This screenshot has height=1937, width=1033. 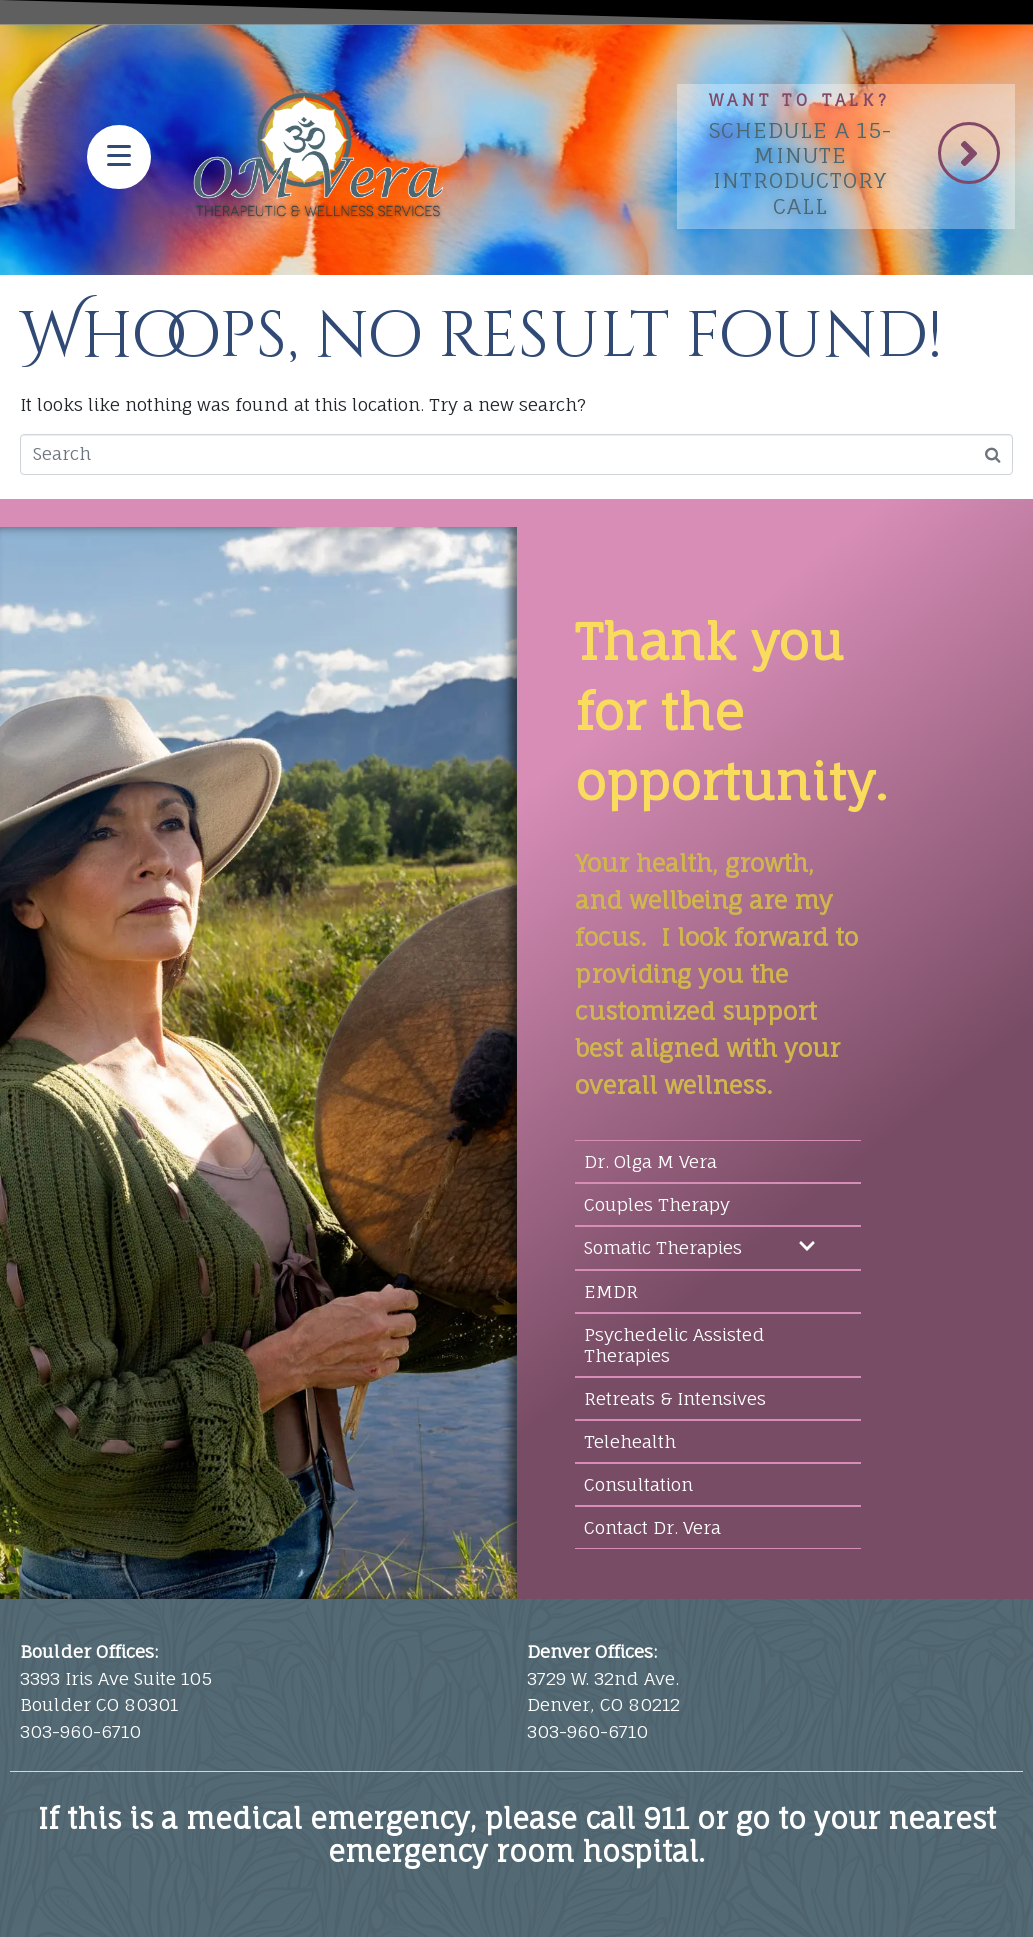 I want to click on Contact Dr. Vera, so click(x=652, y=1527).